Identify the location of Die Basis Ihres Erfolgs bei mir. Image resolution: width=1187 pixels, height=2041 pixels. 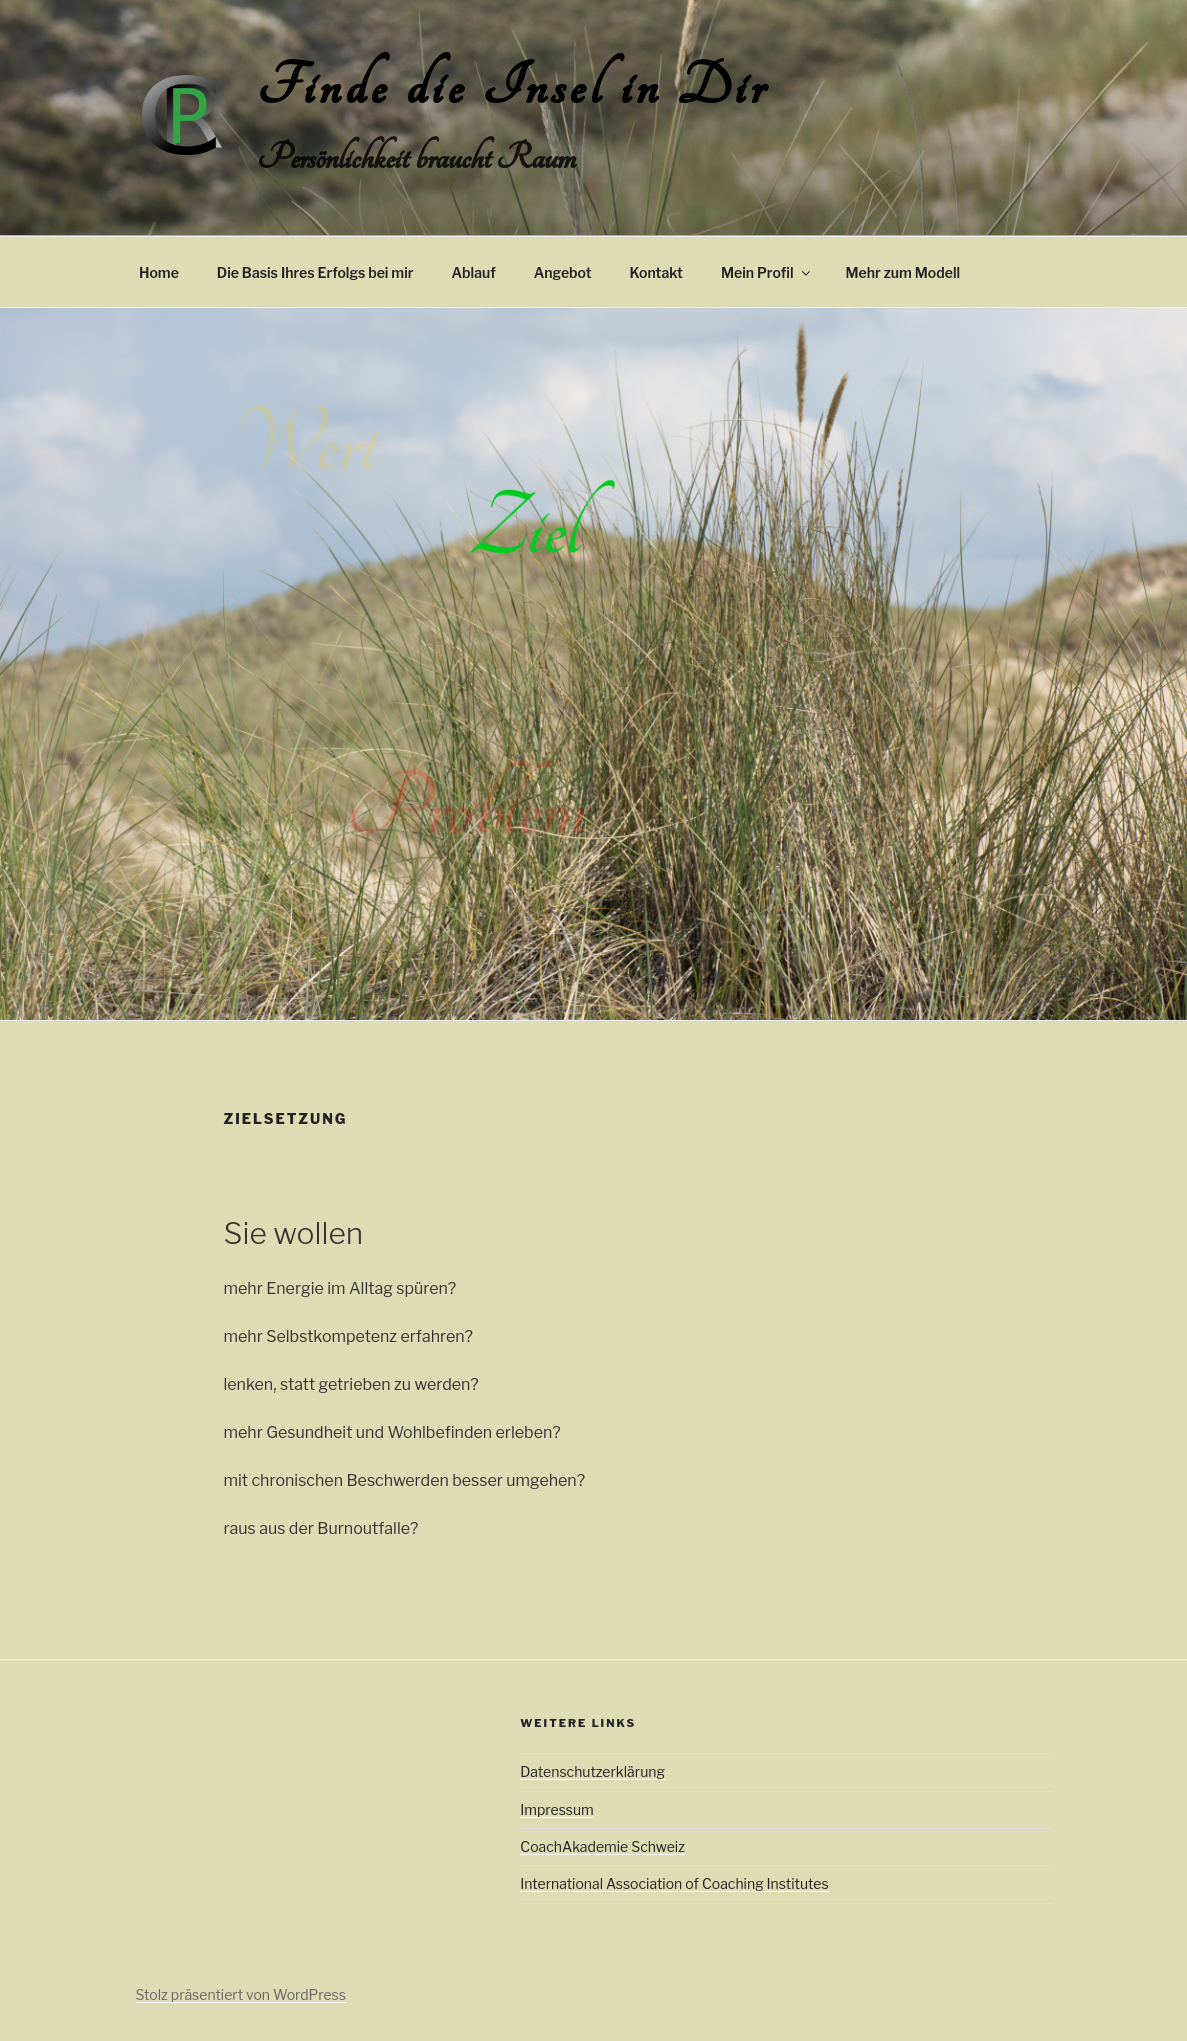
(315, 272).